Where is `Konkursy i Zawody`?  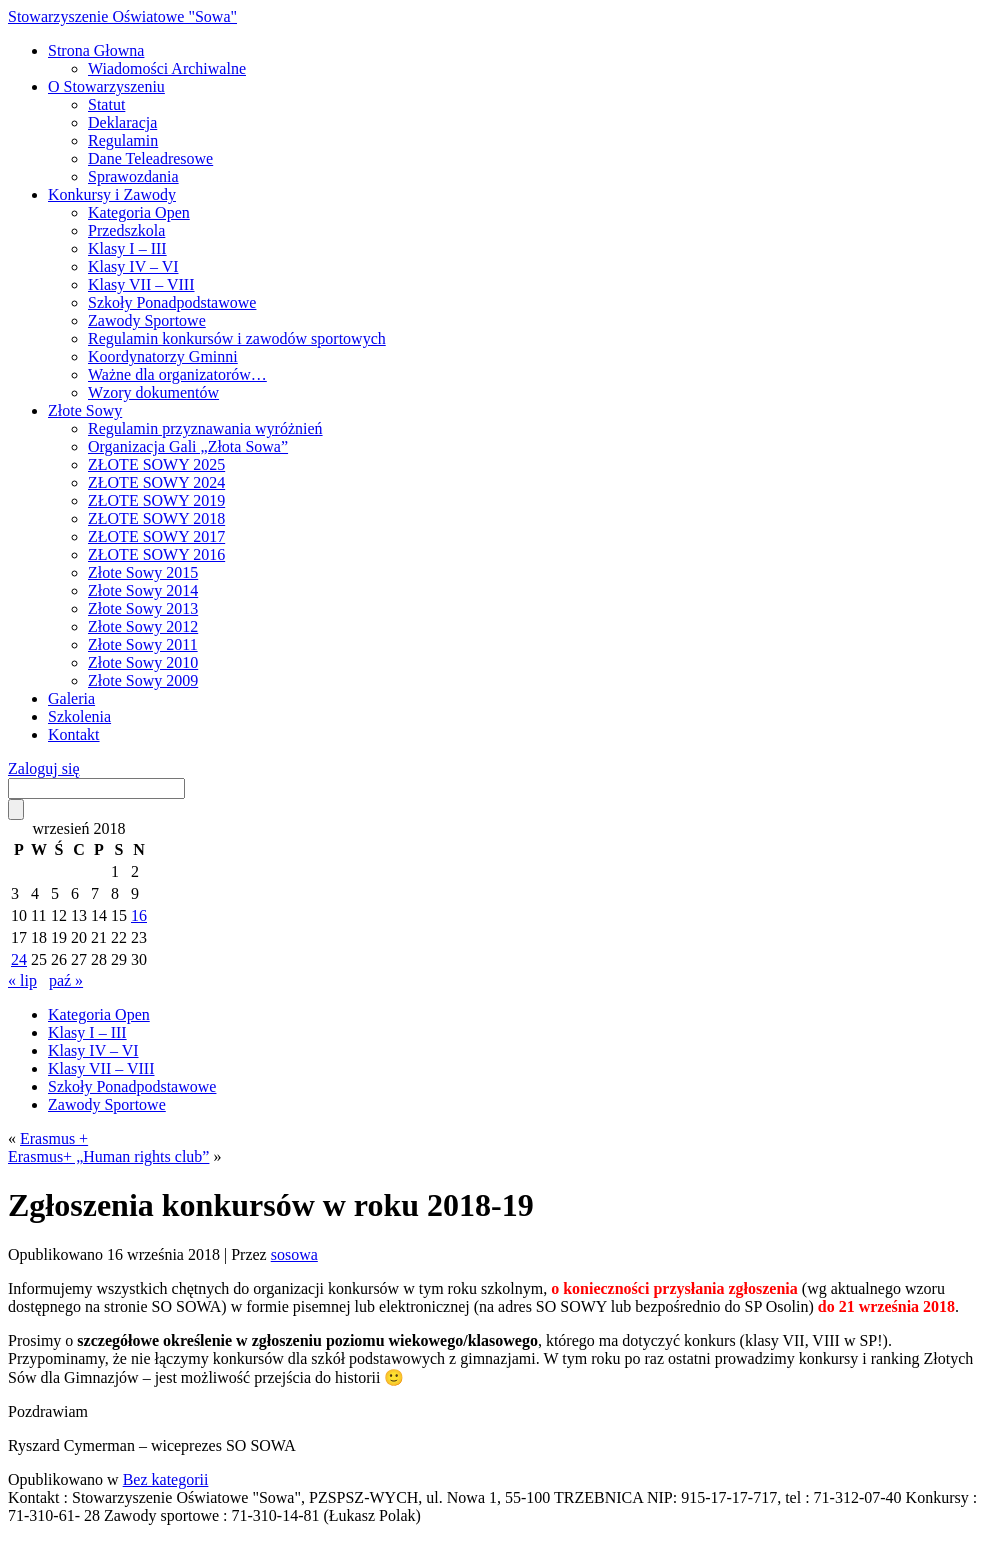 Konkursy i Zawody is located at coordinates (112, 194).